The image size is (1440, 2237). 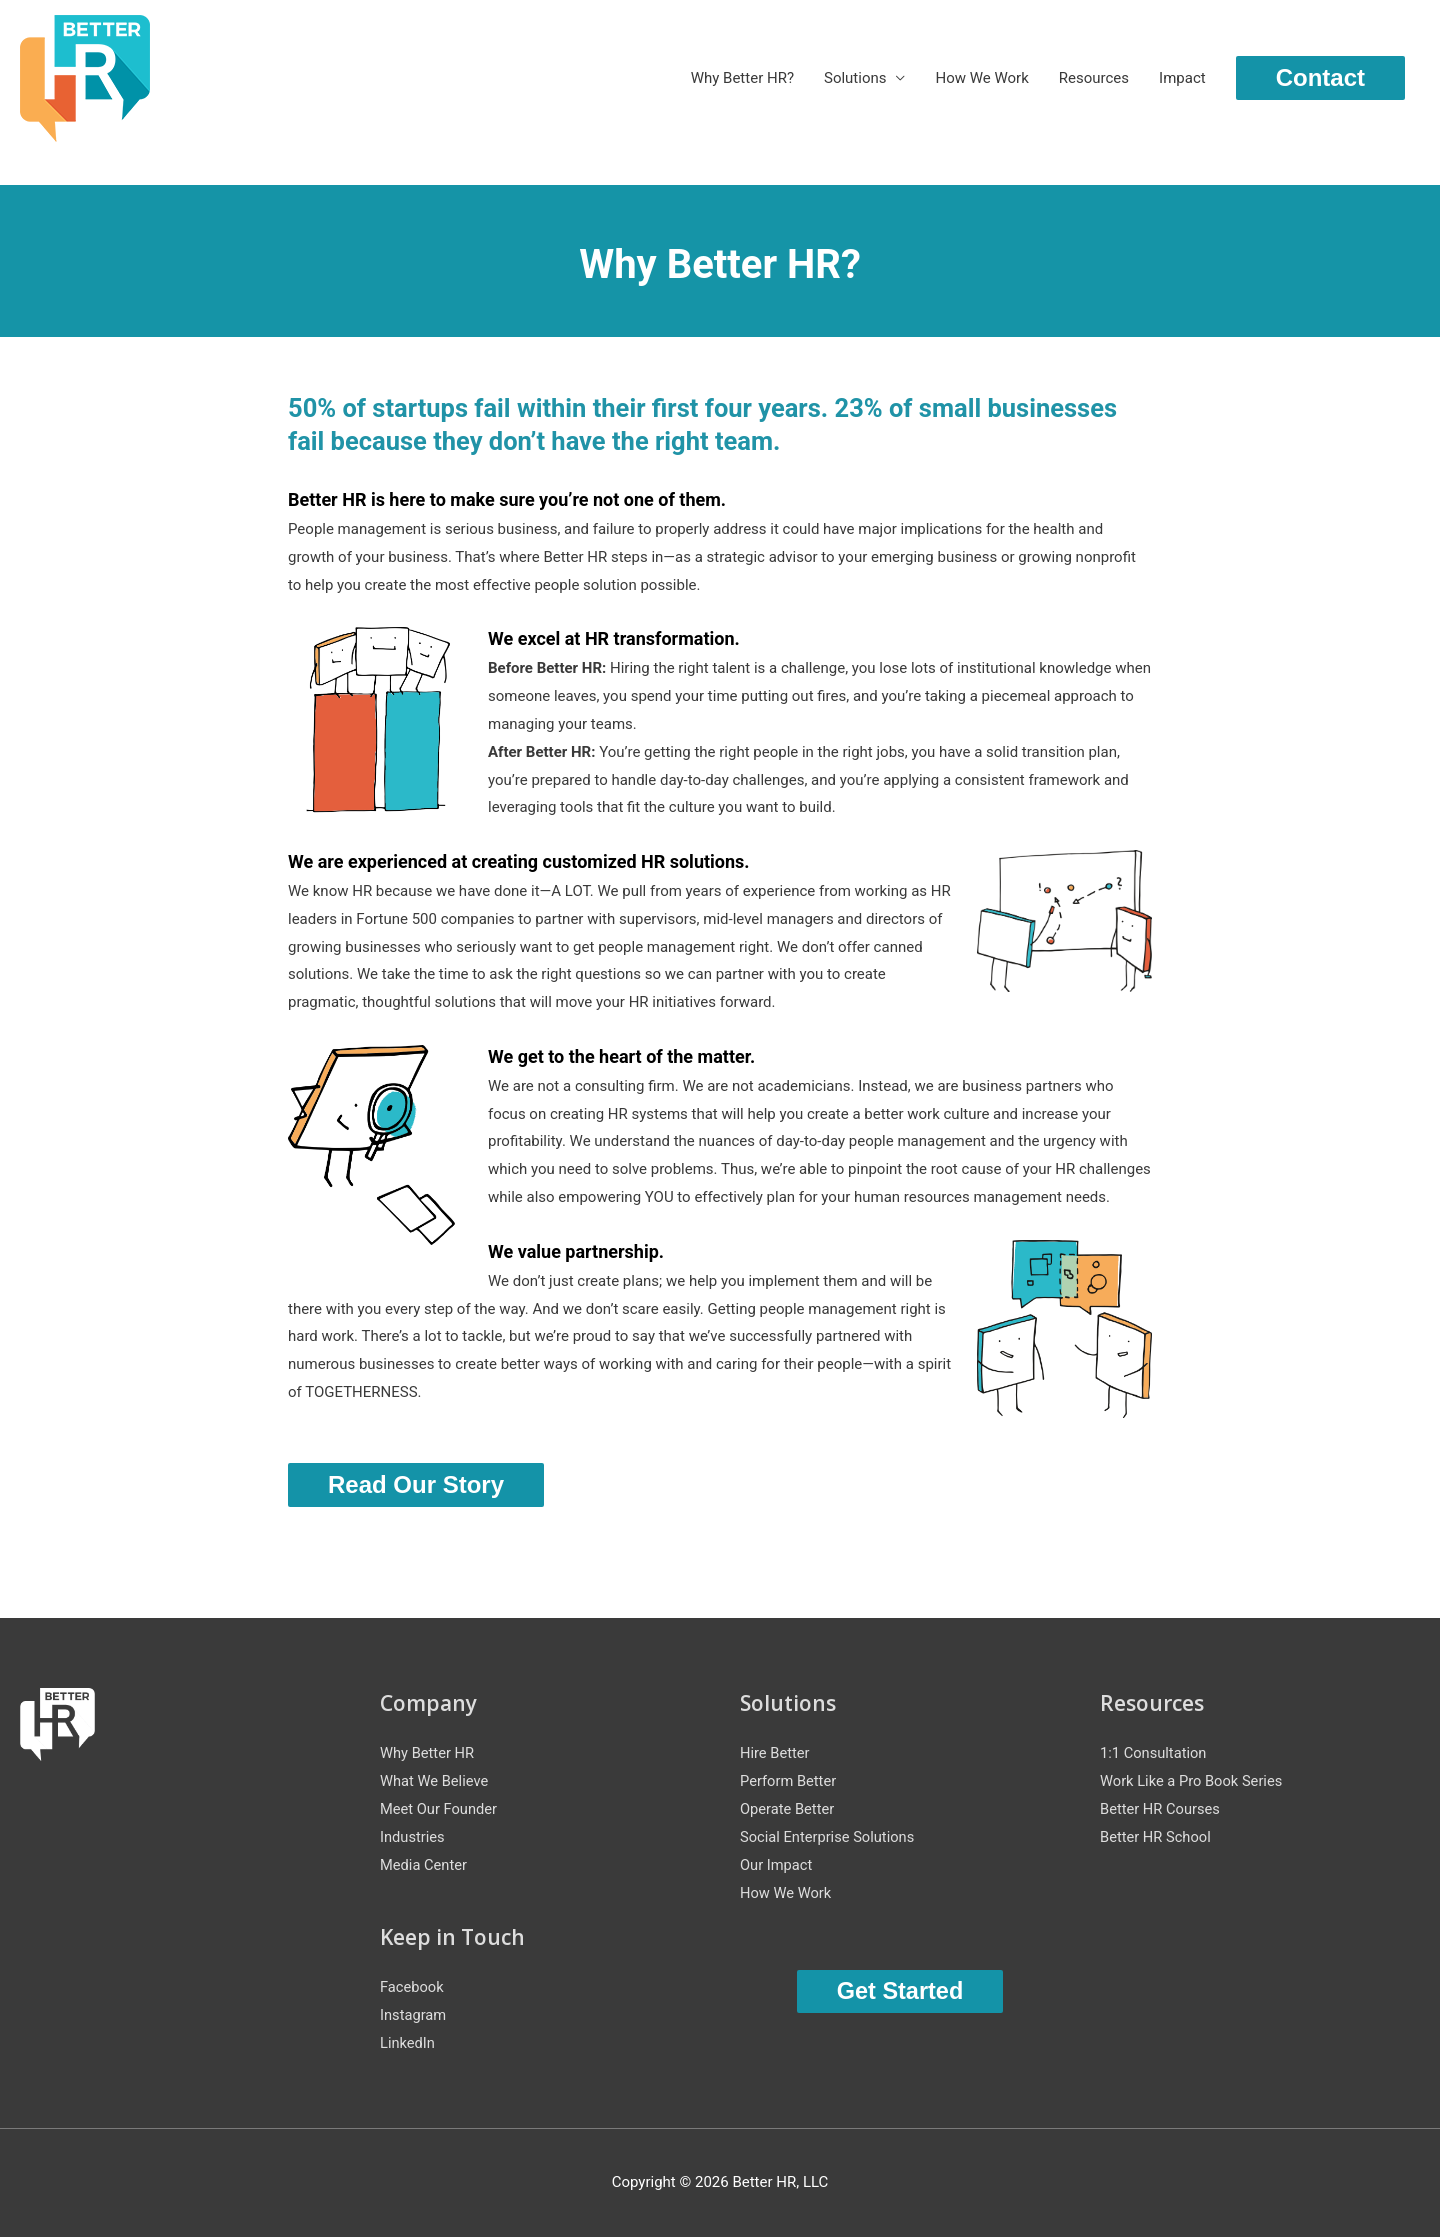 What do you see at coordinates (440, 1810) in the screenshot?
I see `Meet Our Founder` at bounding box center [440, 1810].